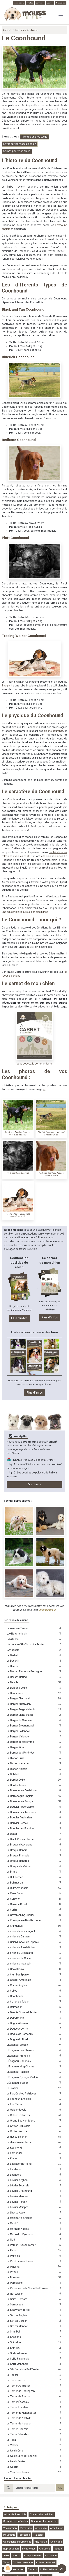 The height and width of the screenshot is (2576, 69). What do you see at coordinates (34, 2369) in the screenshot?
I see `Le Staffordshire Bull Terrier` at bounding box center [34, 2369].